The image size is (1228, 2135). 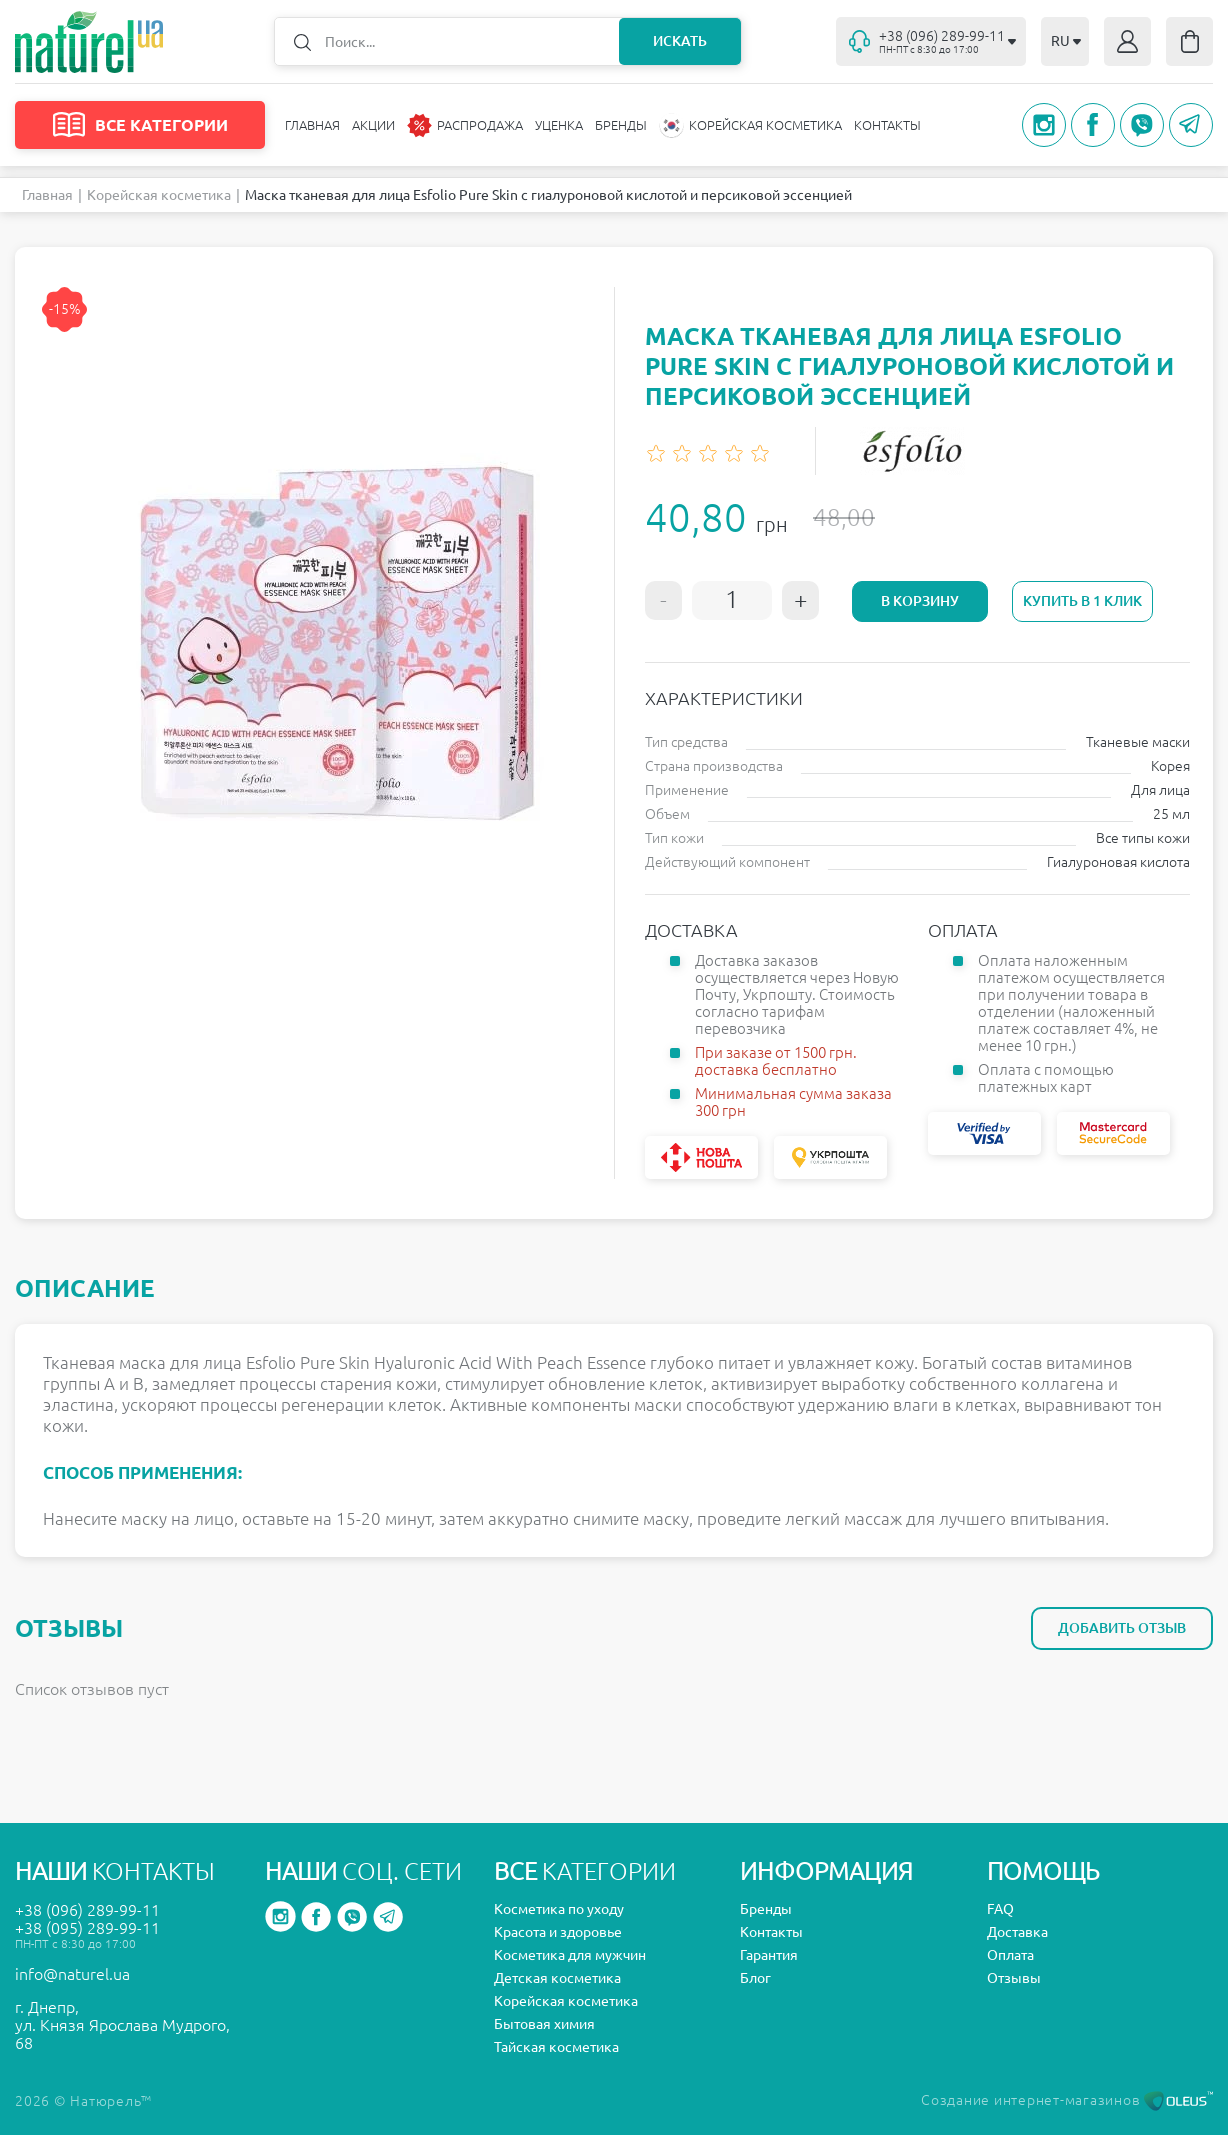 I want to click on Добавить отзыв, so click(x=1122, y=1628).